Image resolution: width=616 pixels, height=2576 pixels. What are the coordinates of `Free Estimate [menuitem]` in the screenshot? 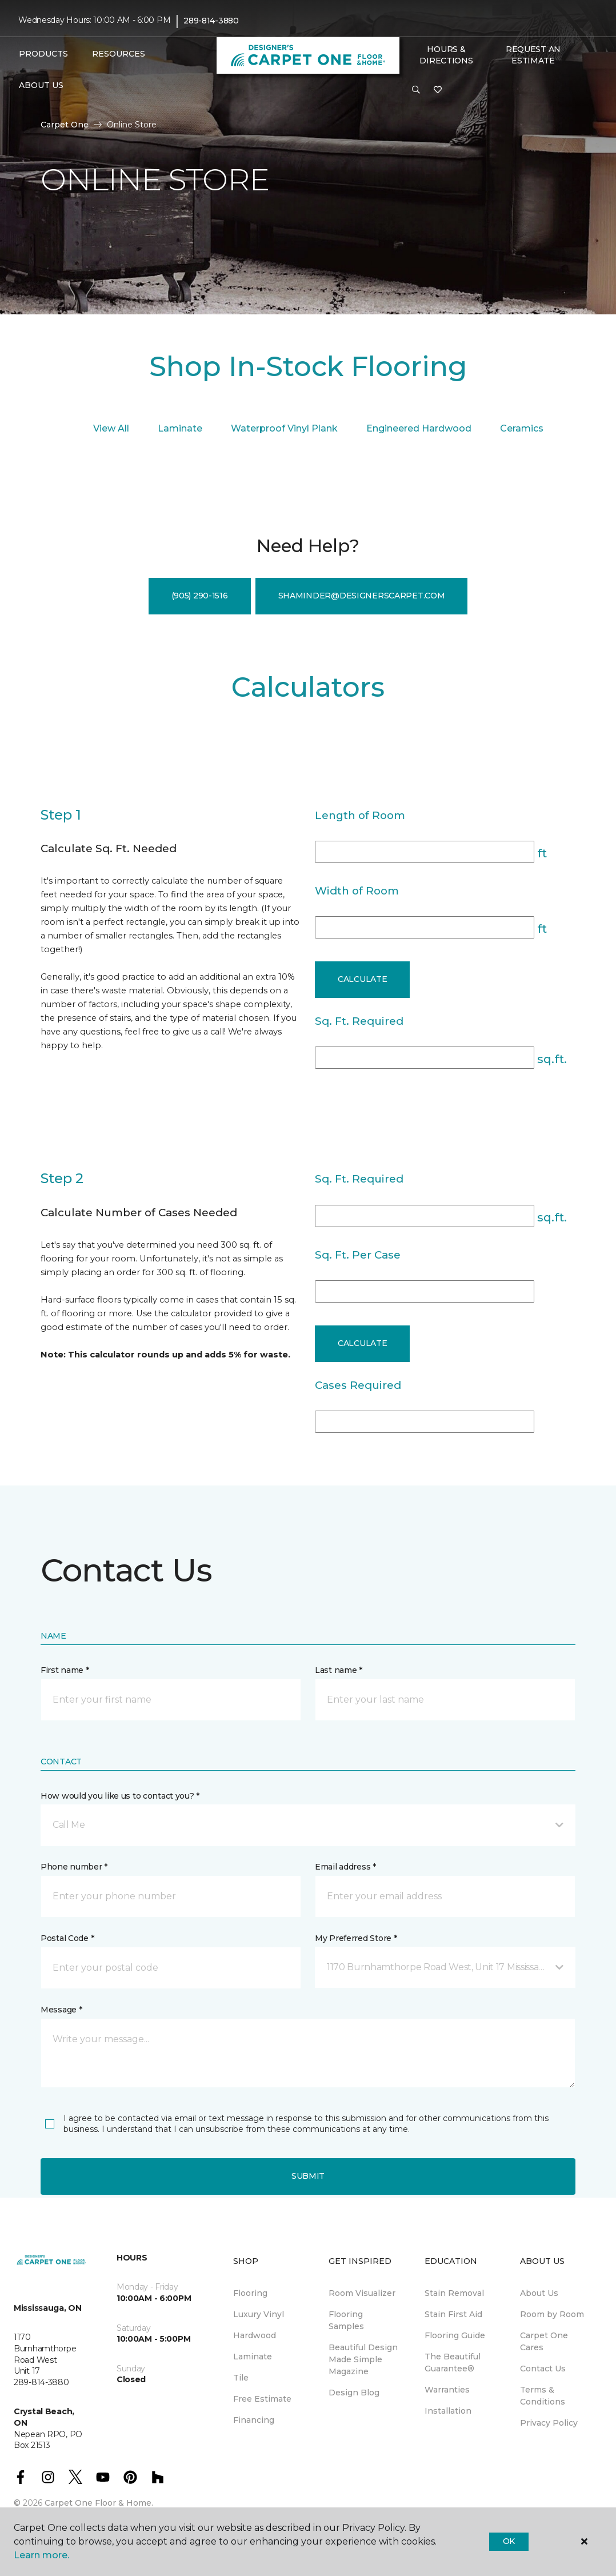 It's located at (262, 2399).